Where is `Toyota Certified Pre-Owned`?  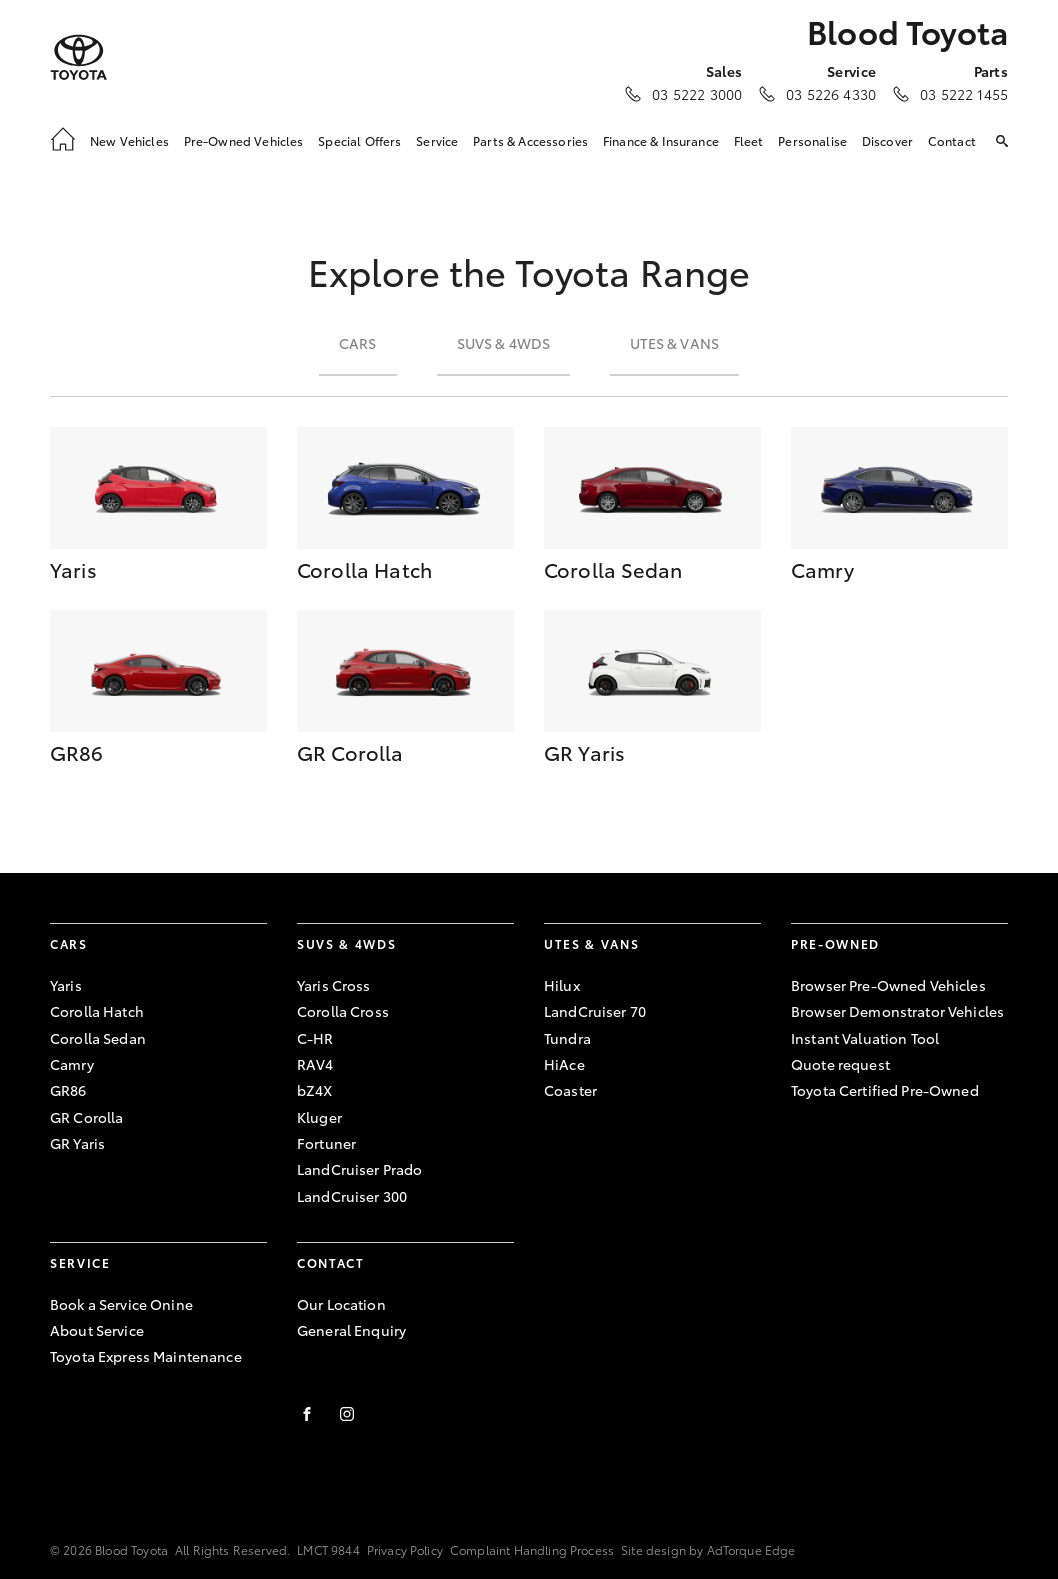 Toyota Certified Pre-Owned is located at coordinates (885, 1090).